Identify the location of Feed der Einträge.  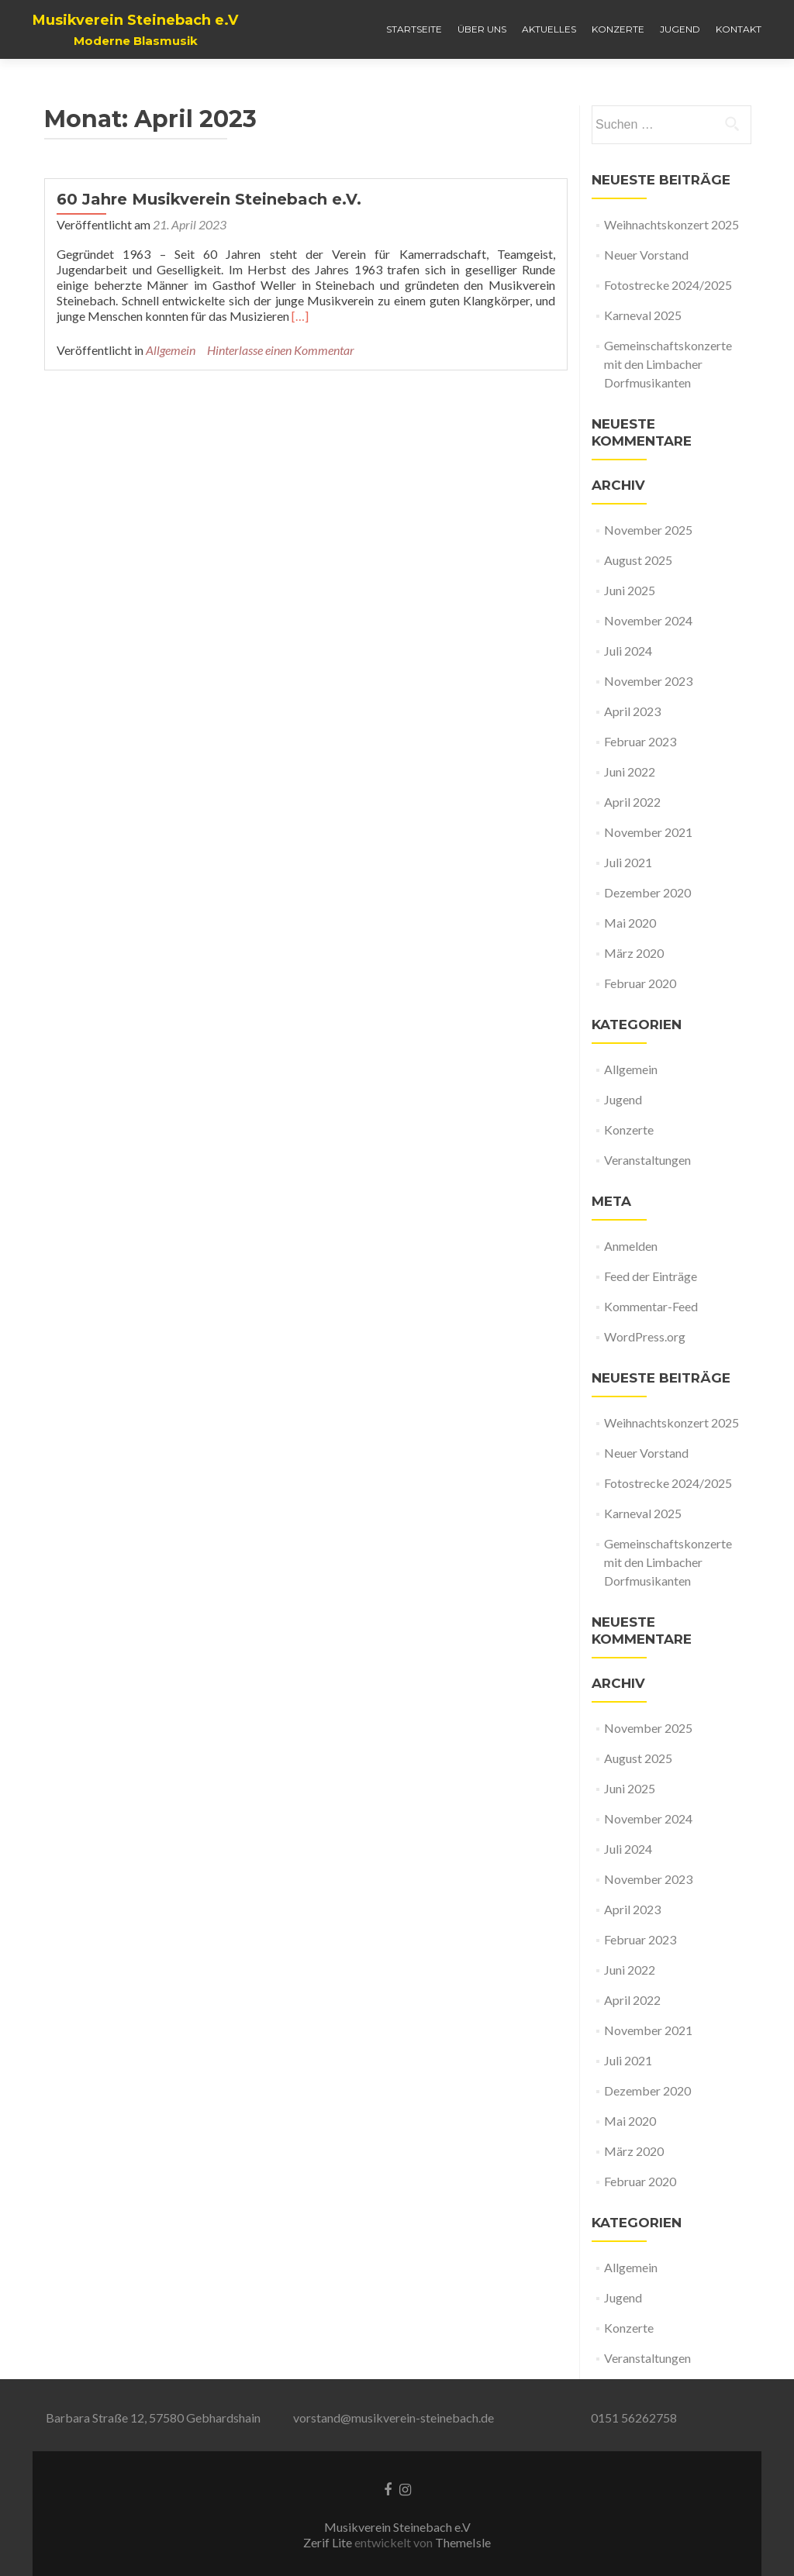
(650, 1276).